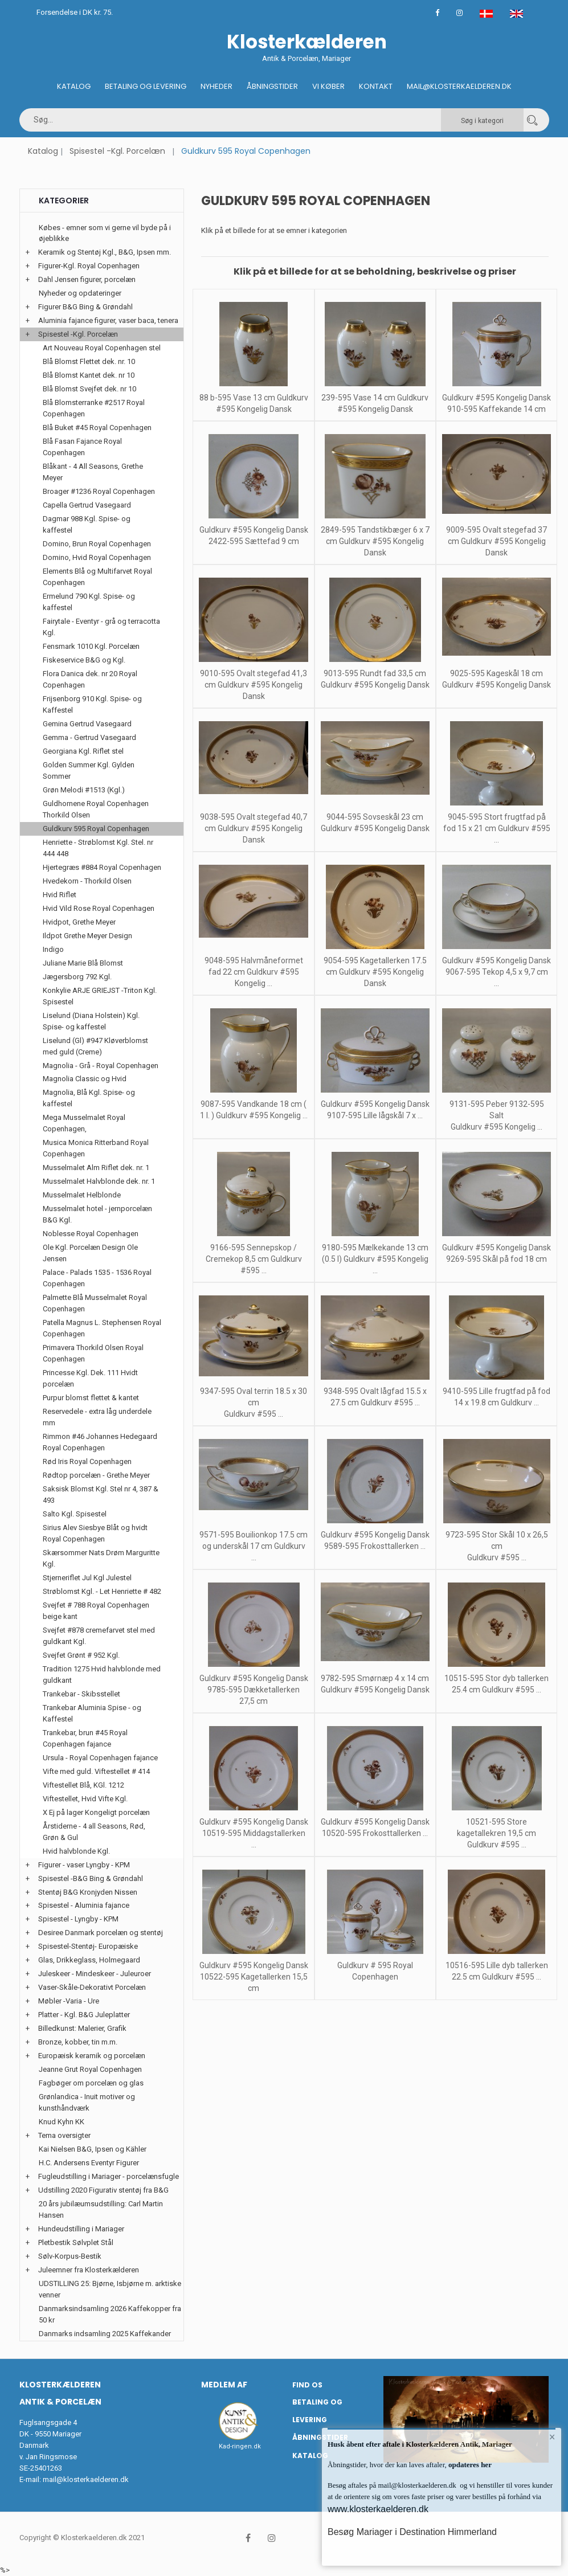 This screenshot has width=568, height=2576. I want to click on Saksisk Blomst Kgl. Stel nr 4, 387 & 493, so click(100, 1494).